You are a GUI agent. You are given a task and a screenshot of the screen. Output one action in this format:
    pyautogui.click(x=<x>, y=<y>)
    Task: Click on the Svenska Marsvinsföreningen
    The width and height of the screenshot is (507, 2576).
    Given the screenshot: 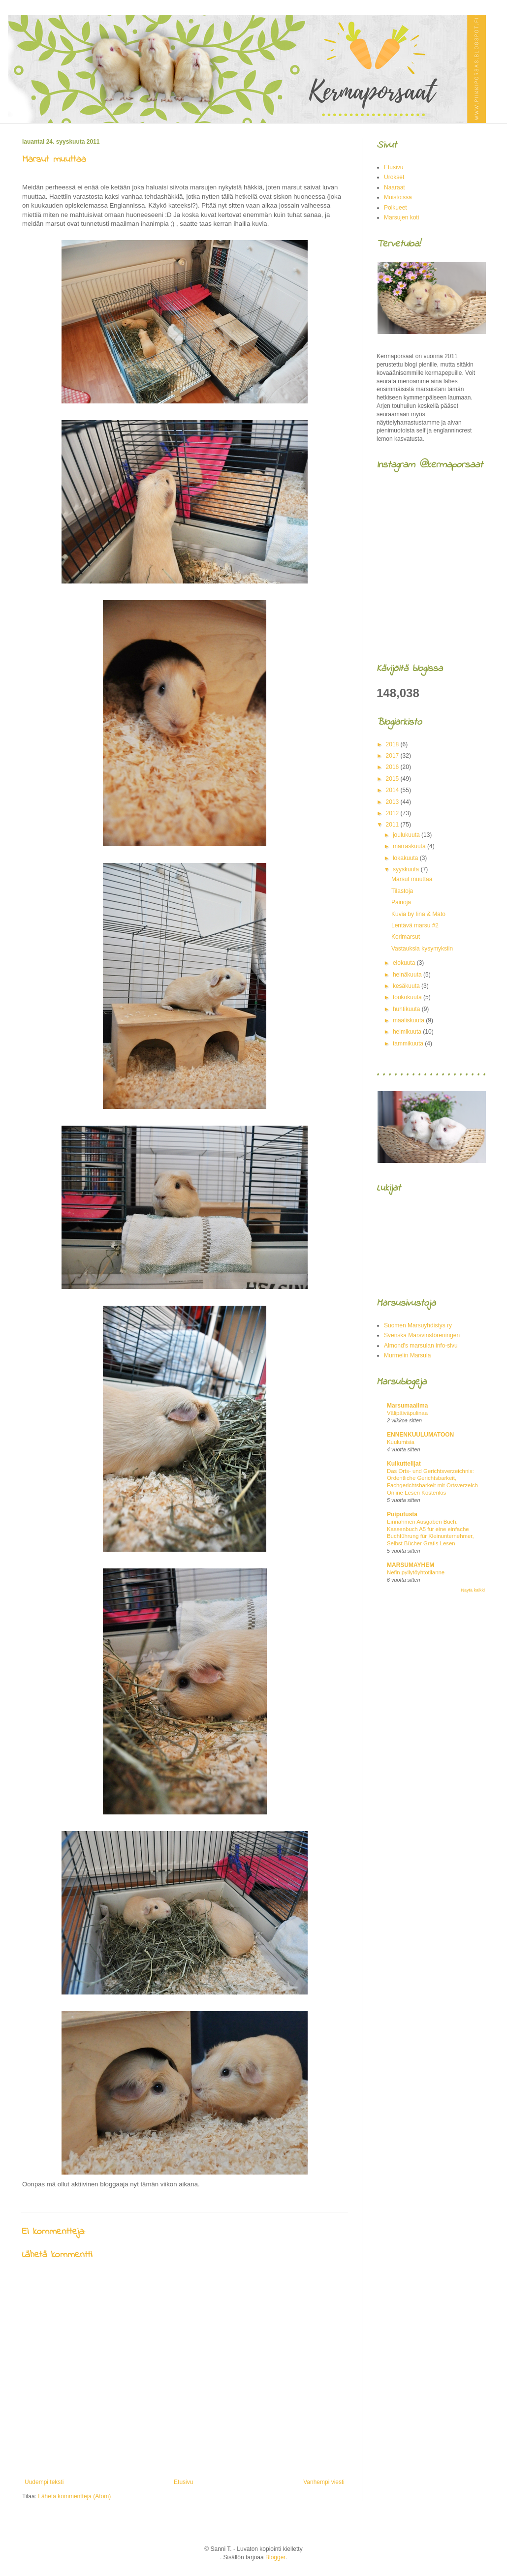 What is the action you would take?
    pyautogui.click(x=422, y=1335)
    